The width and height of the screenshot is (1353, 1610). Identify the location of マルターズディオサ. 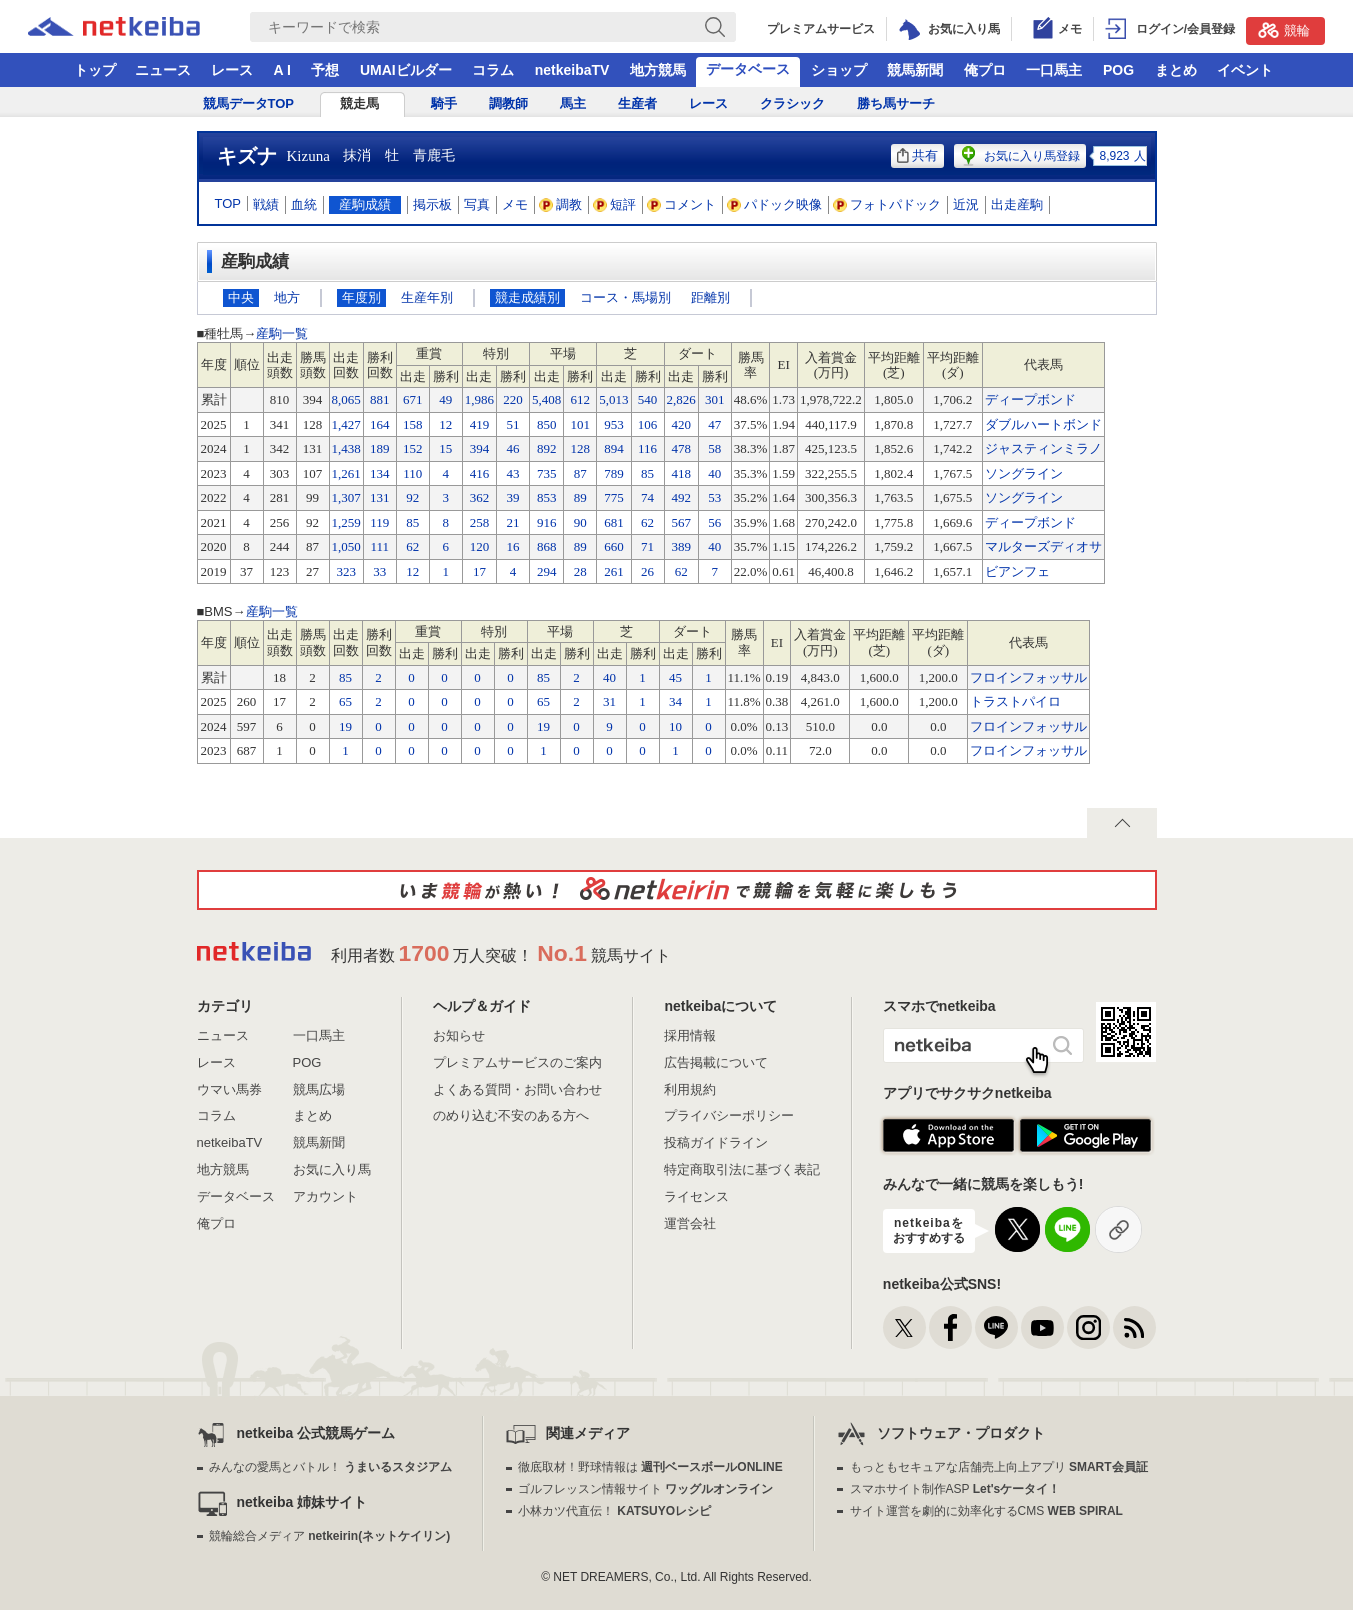
(1043, 546).